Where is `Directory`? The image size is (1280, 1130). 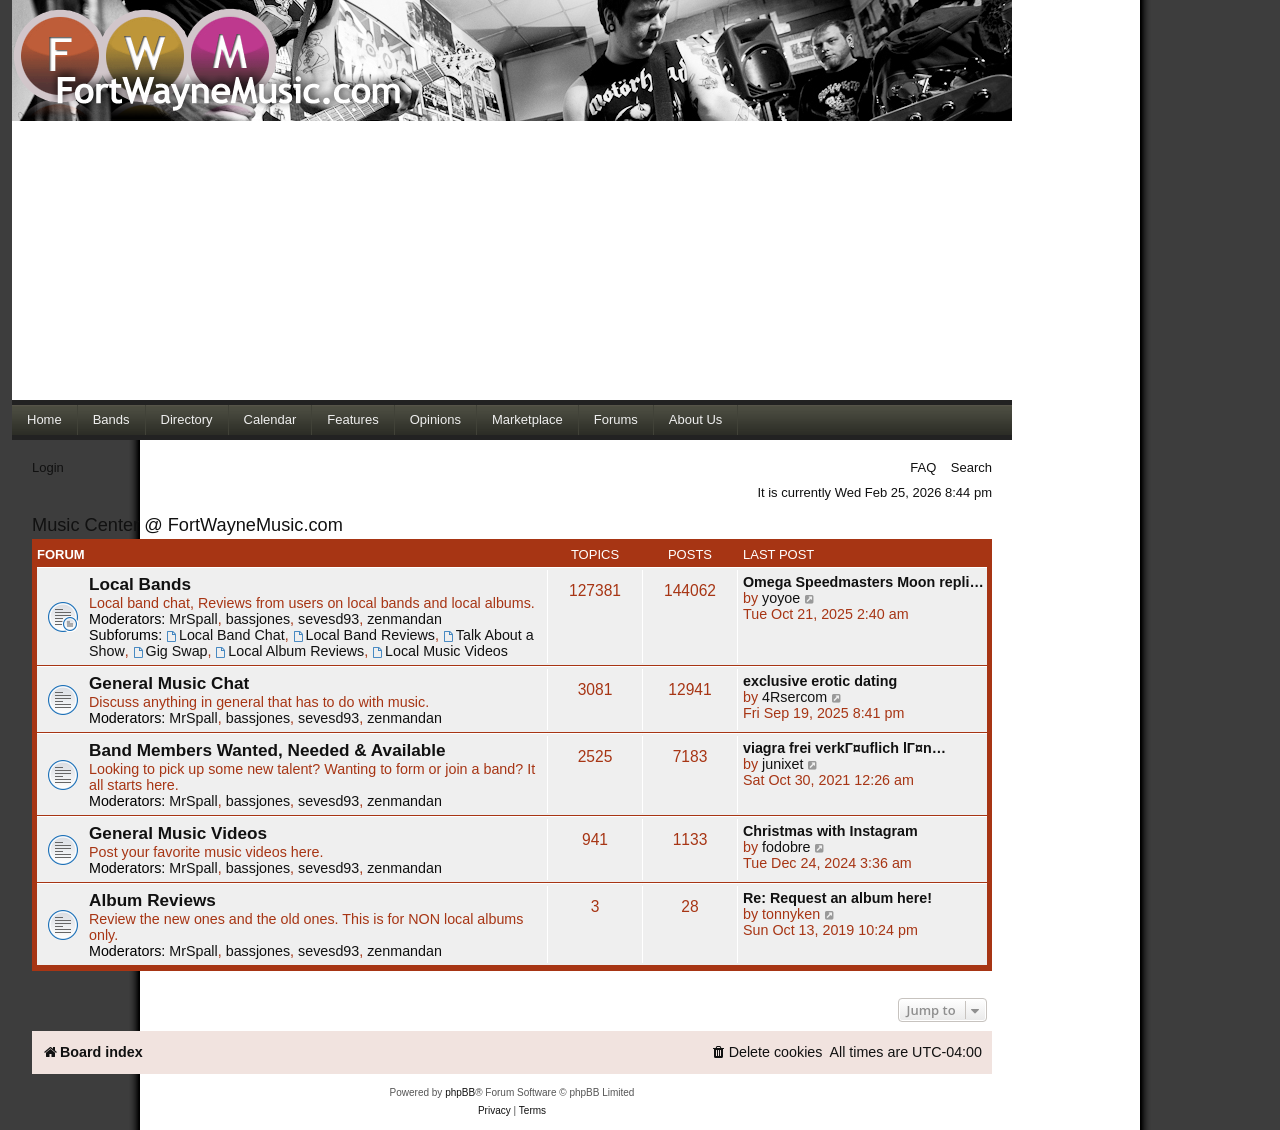 Directory is located at coordinates (187, 419).